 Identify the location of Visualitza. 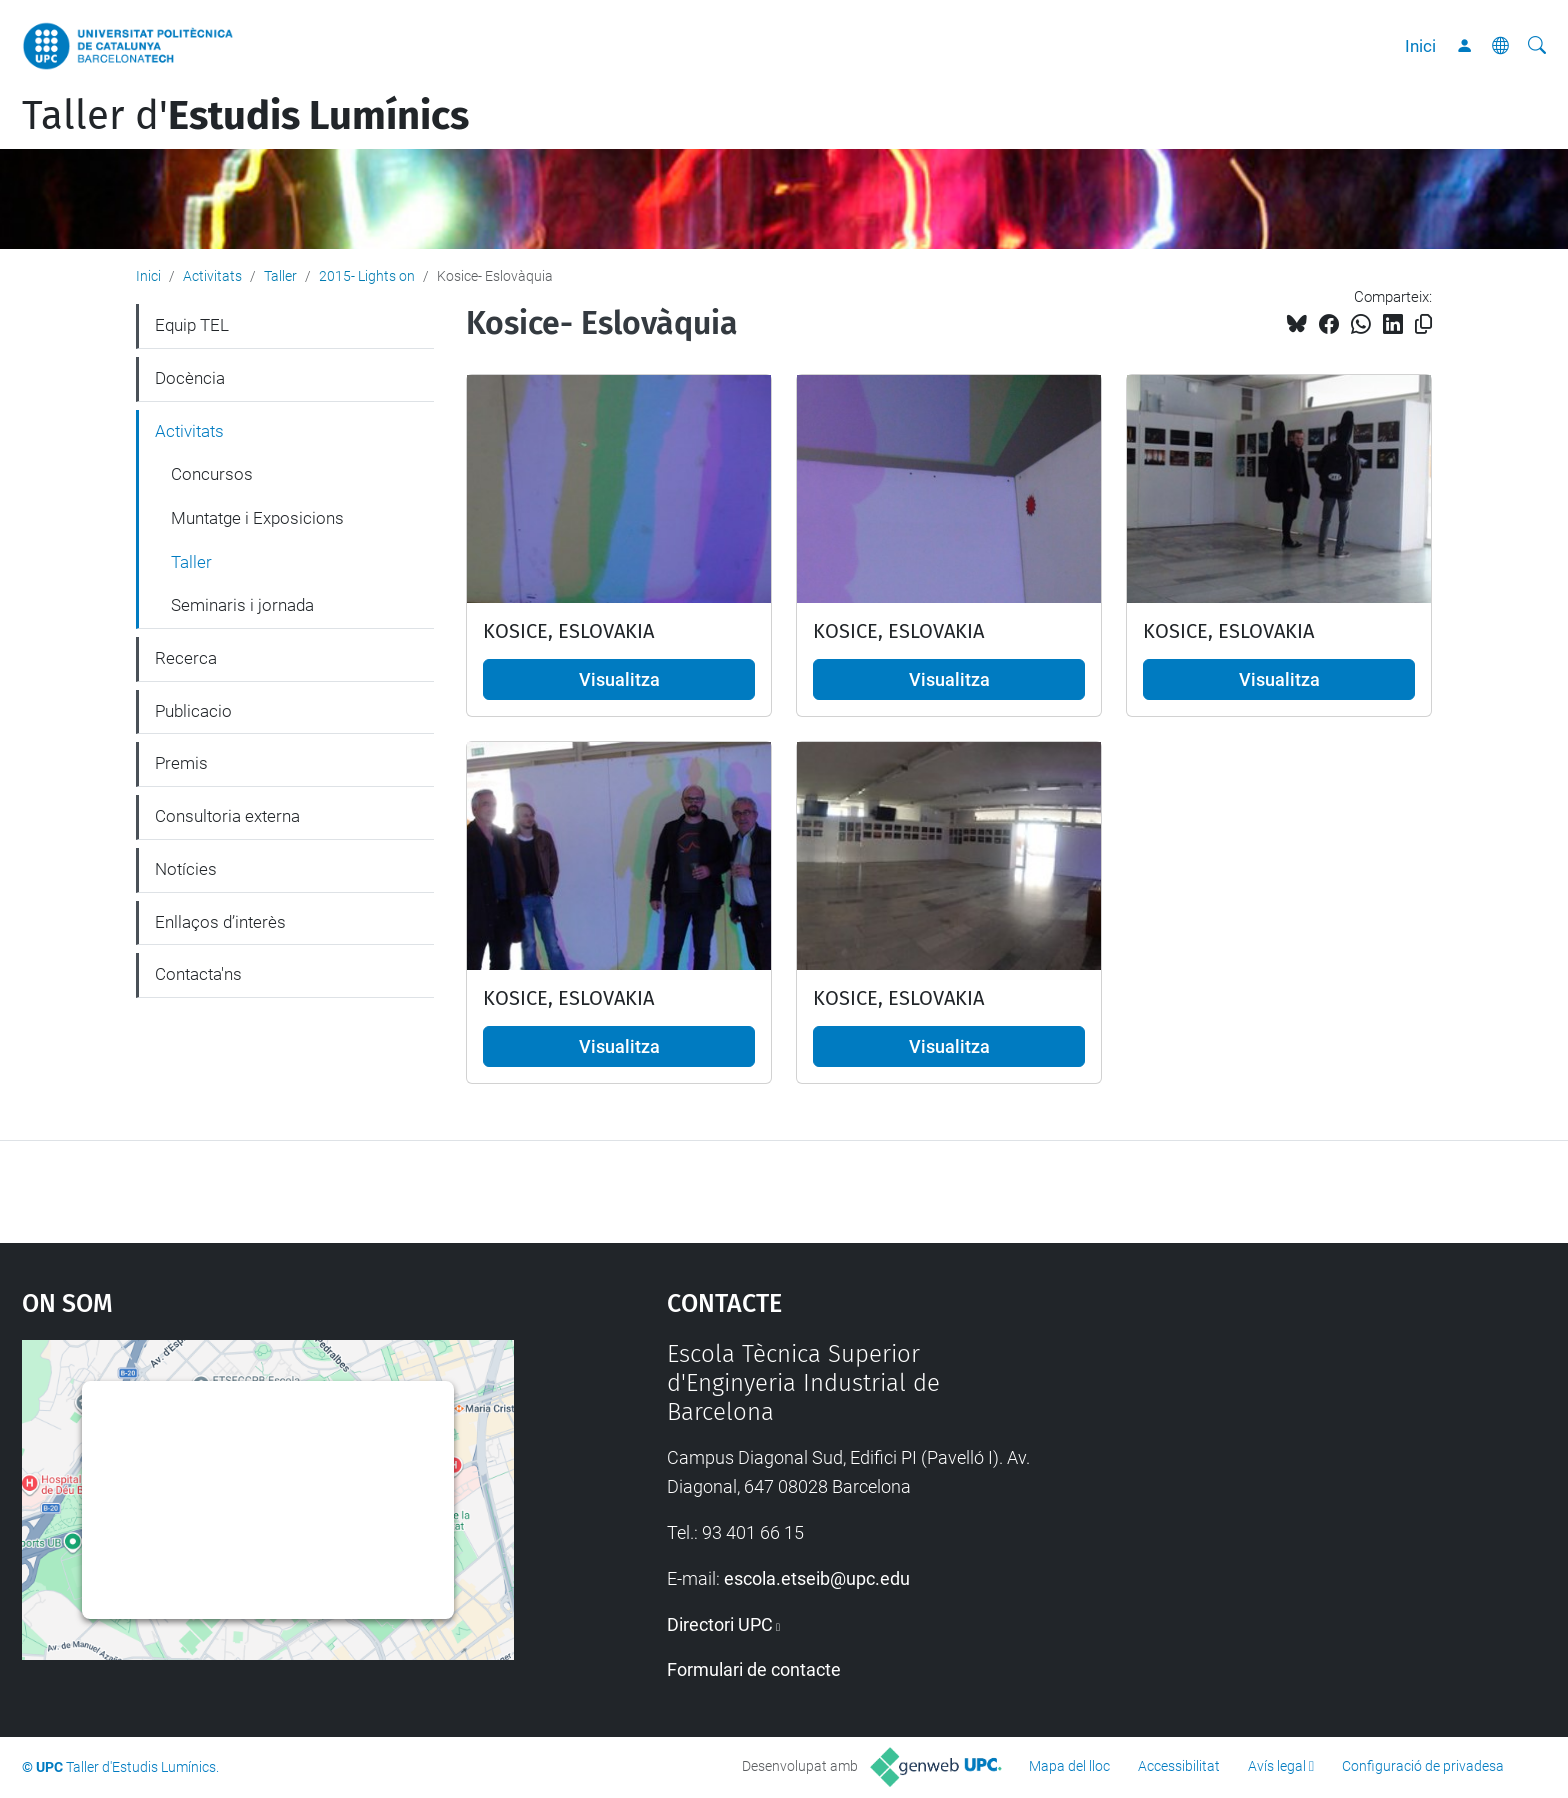
(619, 679).